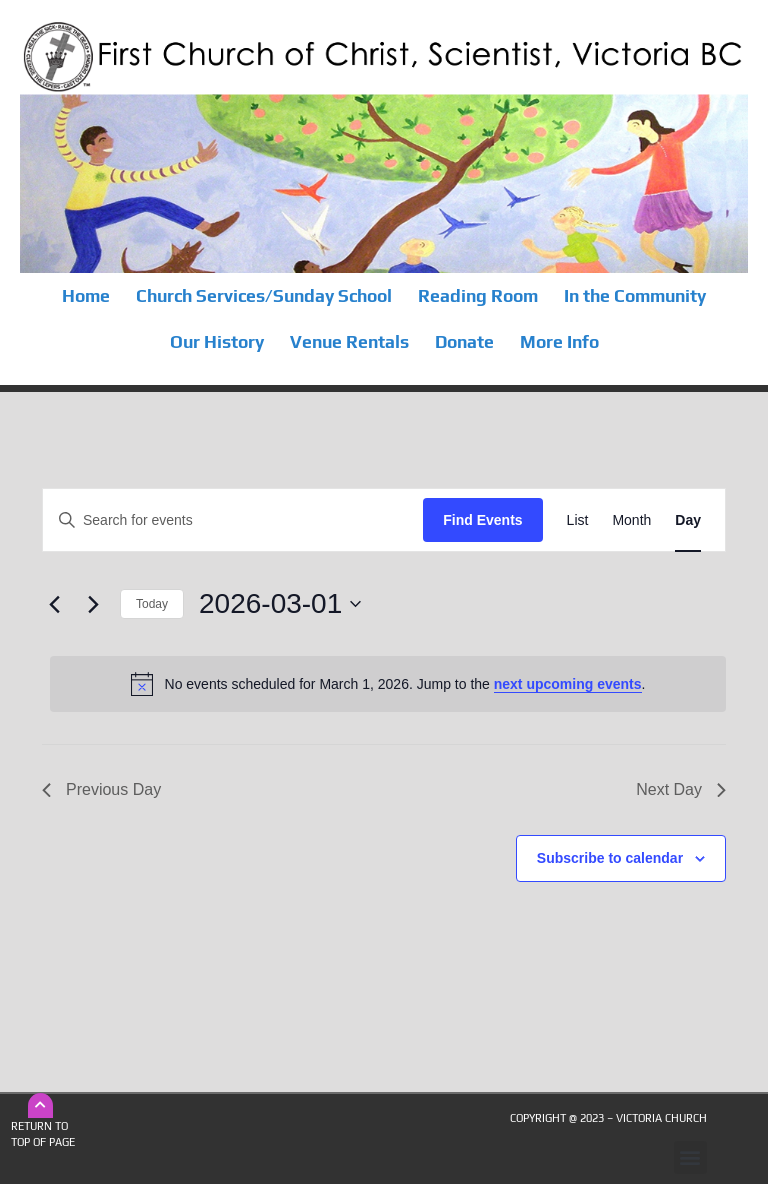 Image resolution: width=768 pixels, height=1184 pixels. What do you see at coordinates (478, 296) in the screenshot?
I see `Reading Room` at bounding box center [478, 296].